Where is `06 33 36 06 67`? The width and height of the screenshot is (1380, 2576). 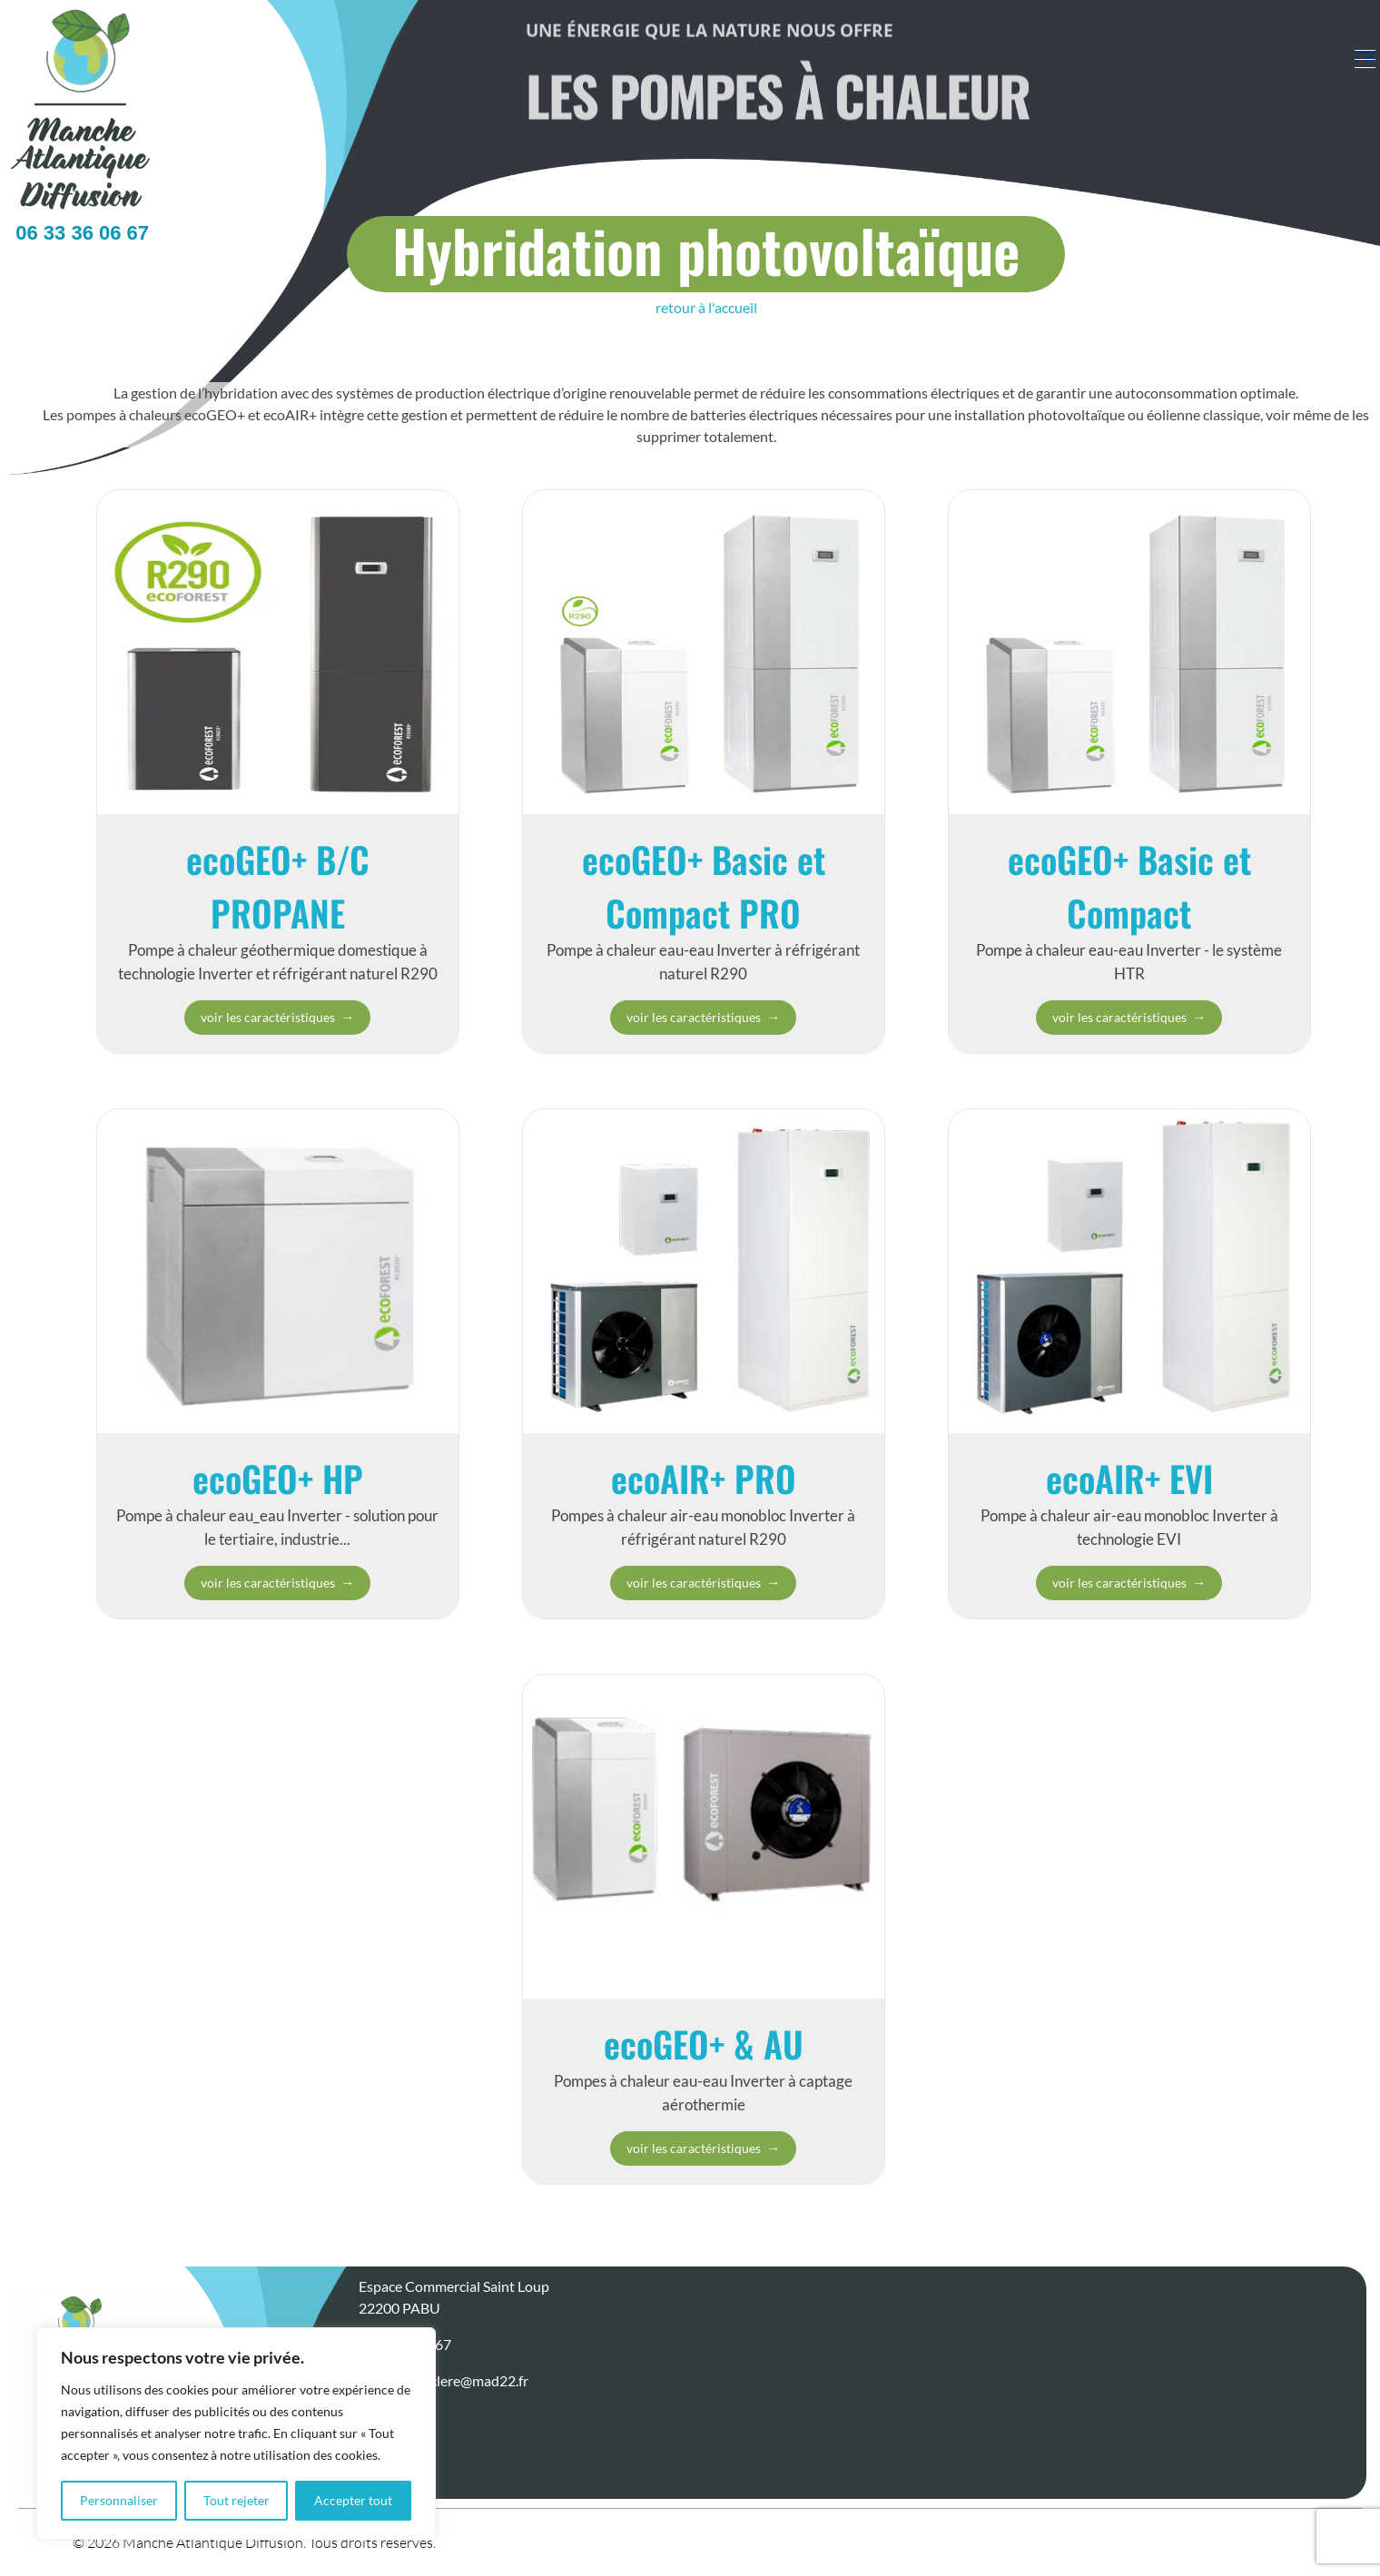 06 33 36 06 67 is located at coordinates (77, 232).